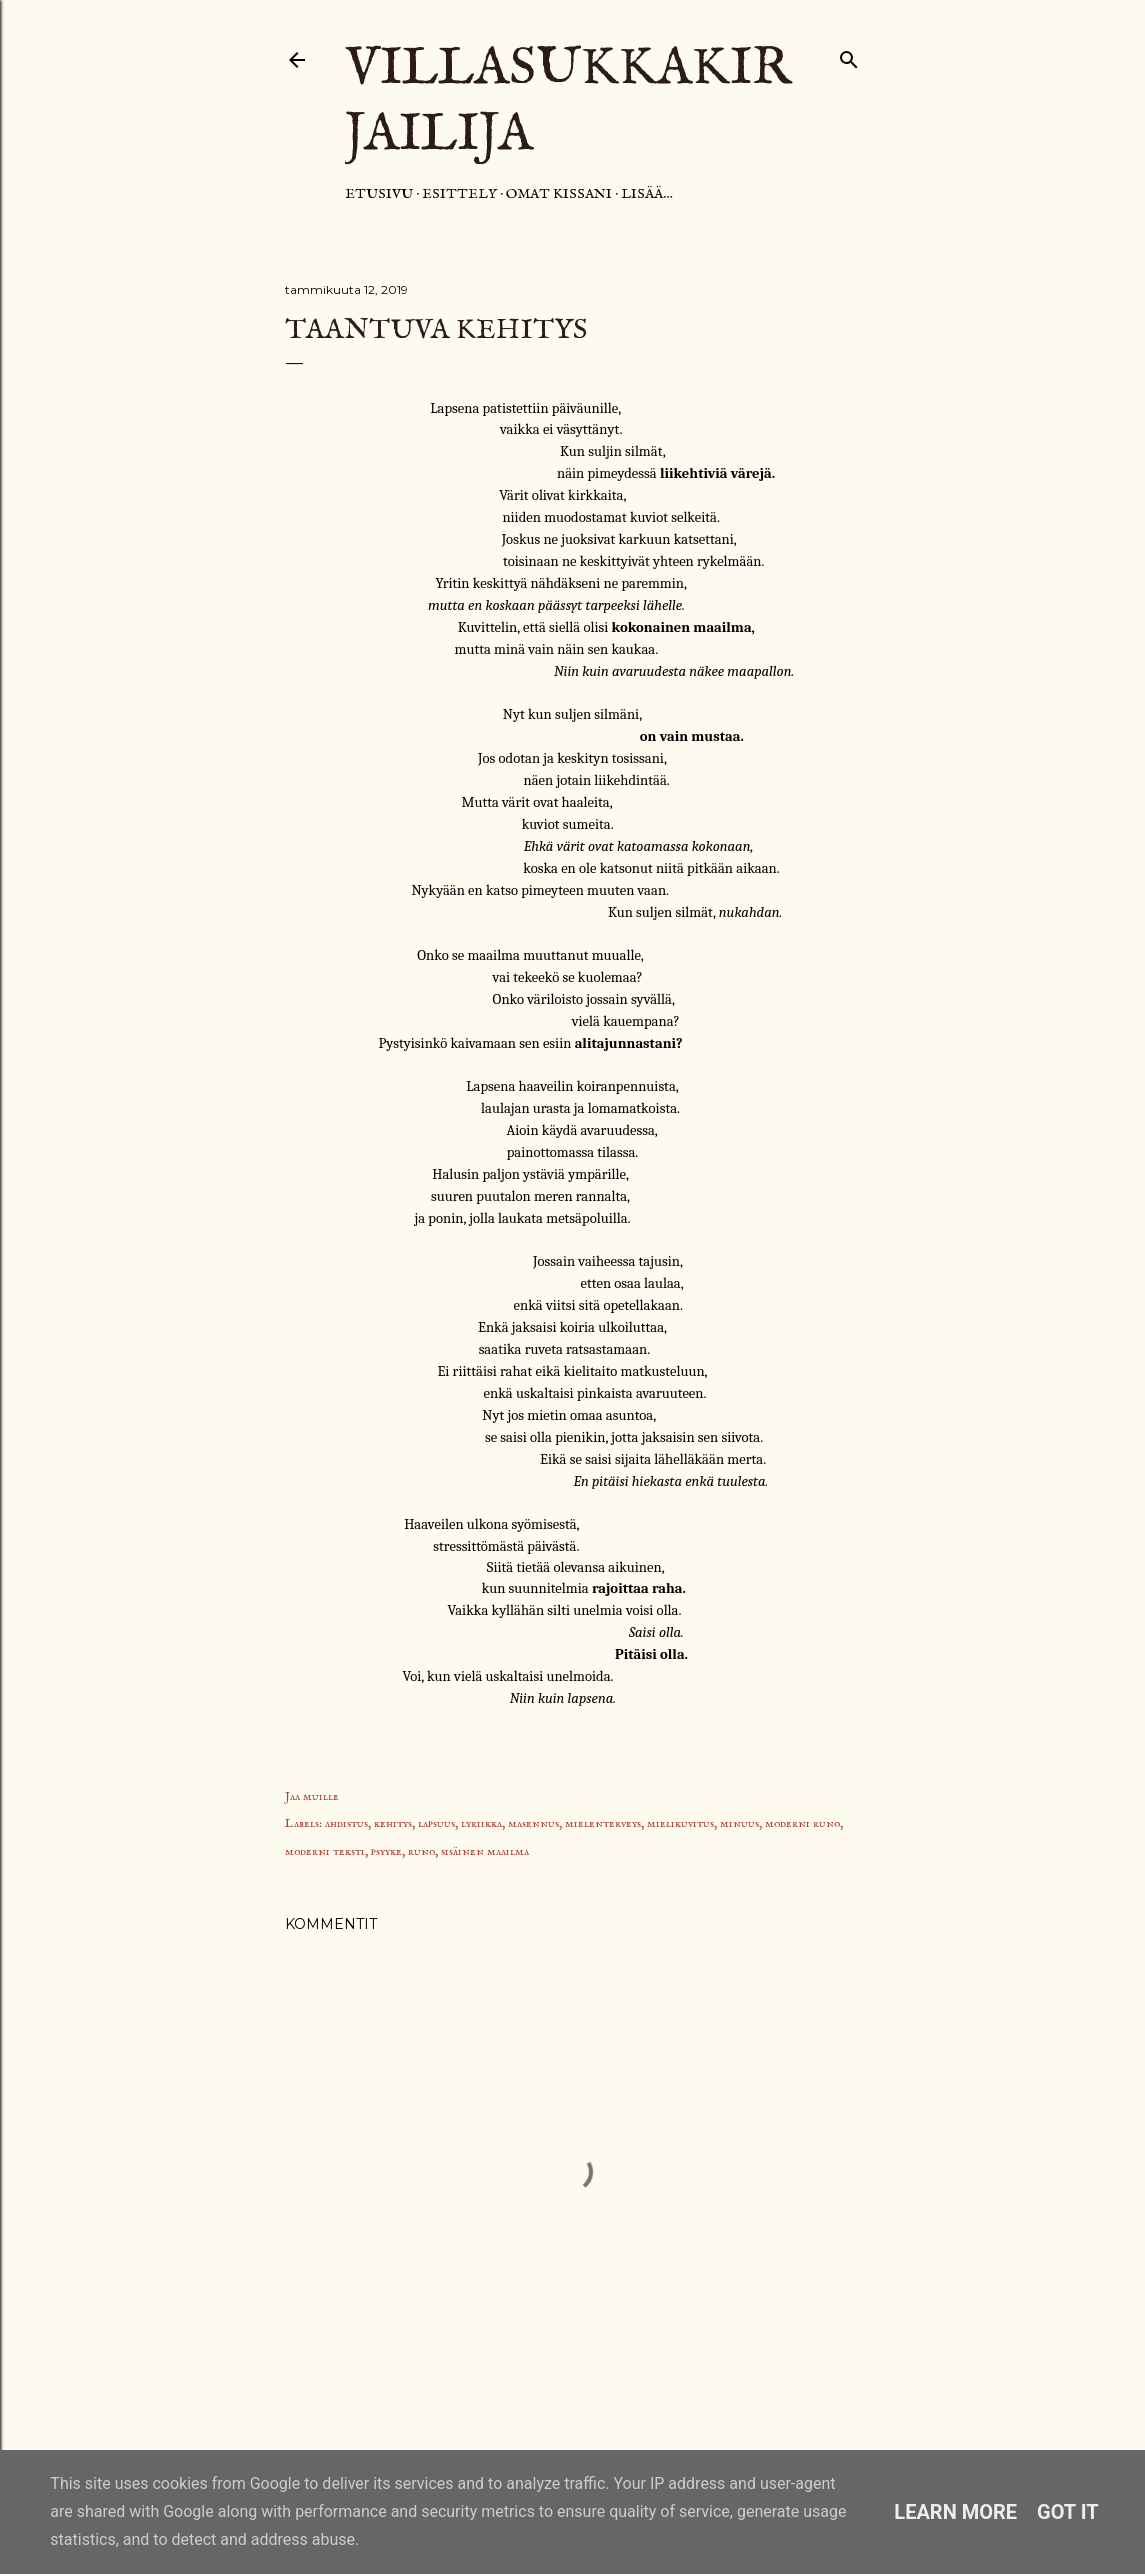 The height and width of the screenshot is (2574, 1145). I want to click on lapsuus, so click(436, 1823).